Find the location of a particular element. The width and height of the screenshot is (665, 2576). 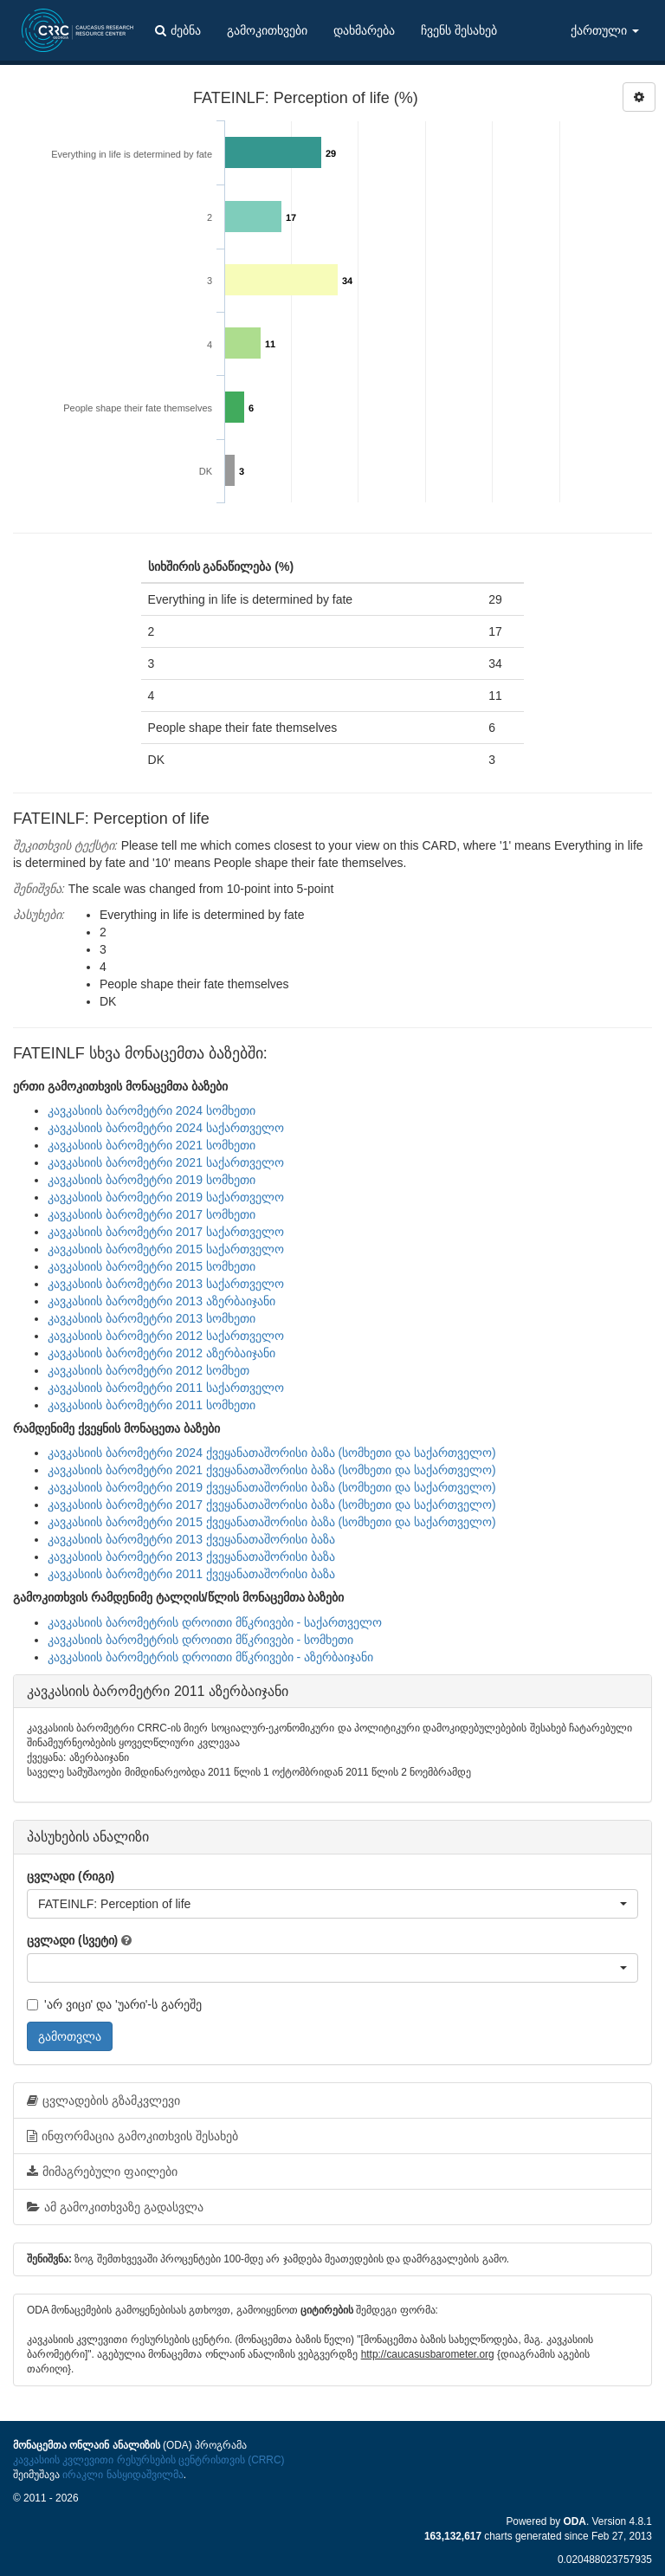

კავკასიის ბარომეტრი 2012 საქართველო is located at coordinates (166, 1336).